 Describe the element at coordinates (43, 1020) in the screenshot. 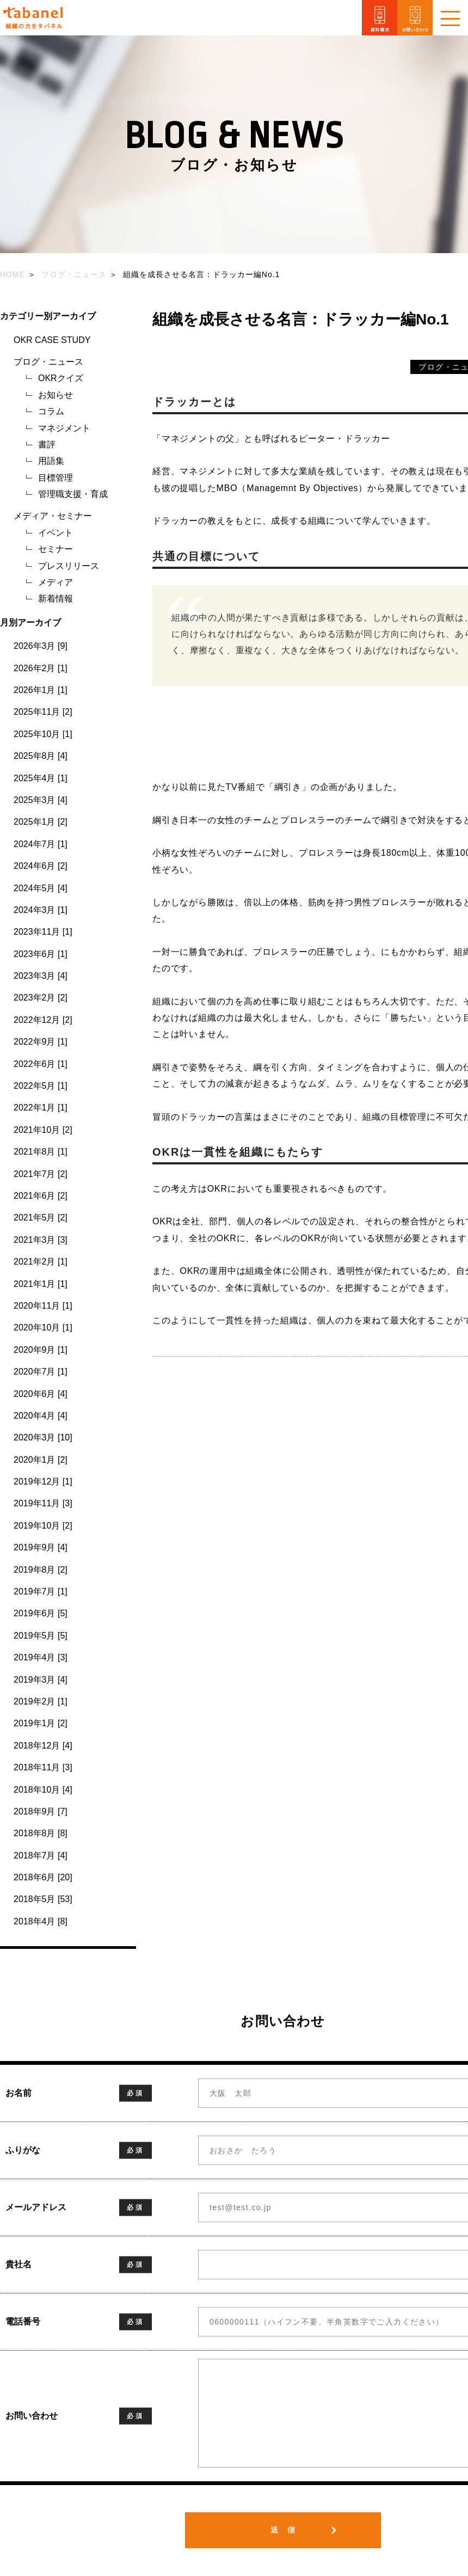

I see `2022年12月 [2]` at that location.